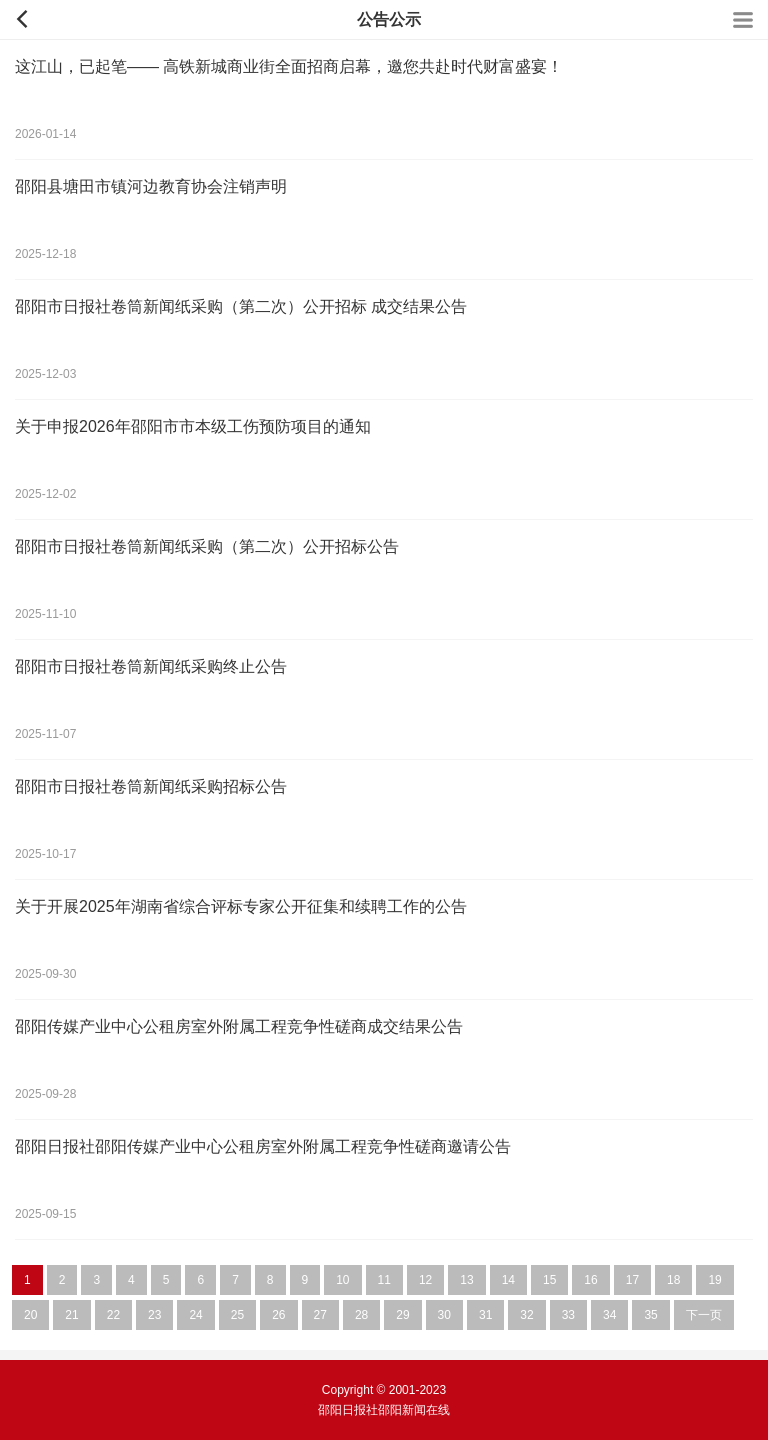 The image size is (768, 1440). What do you see at coordinates (714, 1280) in the screenshot?
I see `19` at bounding box center [714, 1280].